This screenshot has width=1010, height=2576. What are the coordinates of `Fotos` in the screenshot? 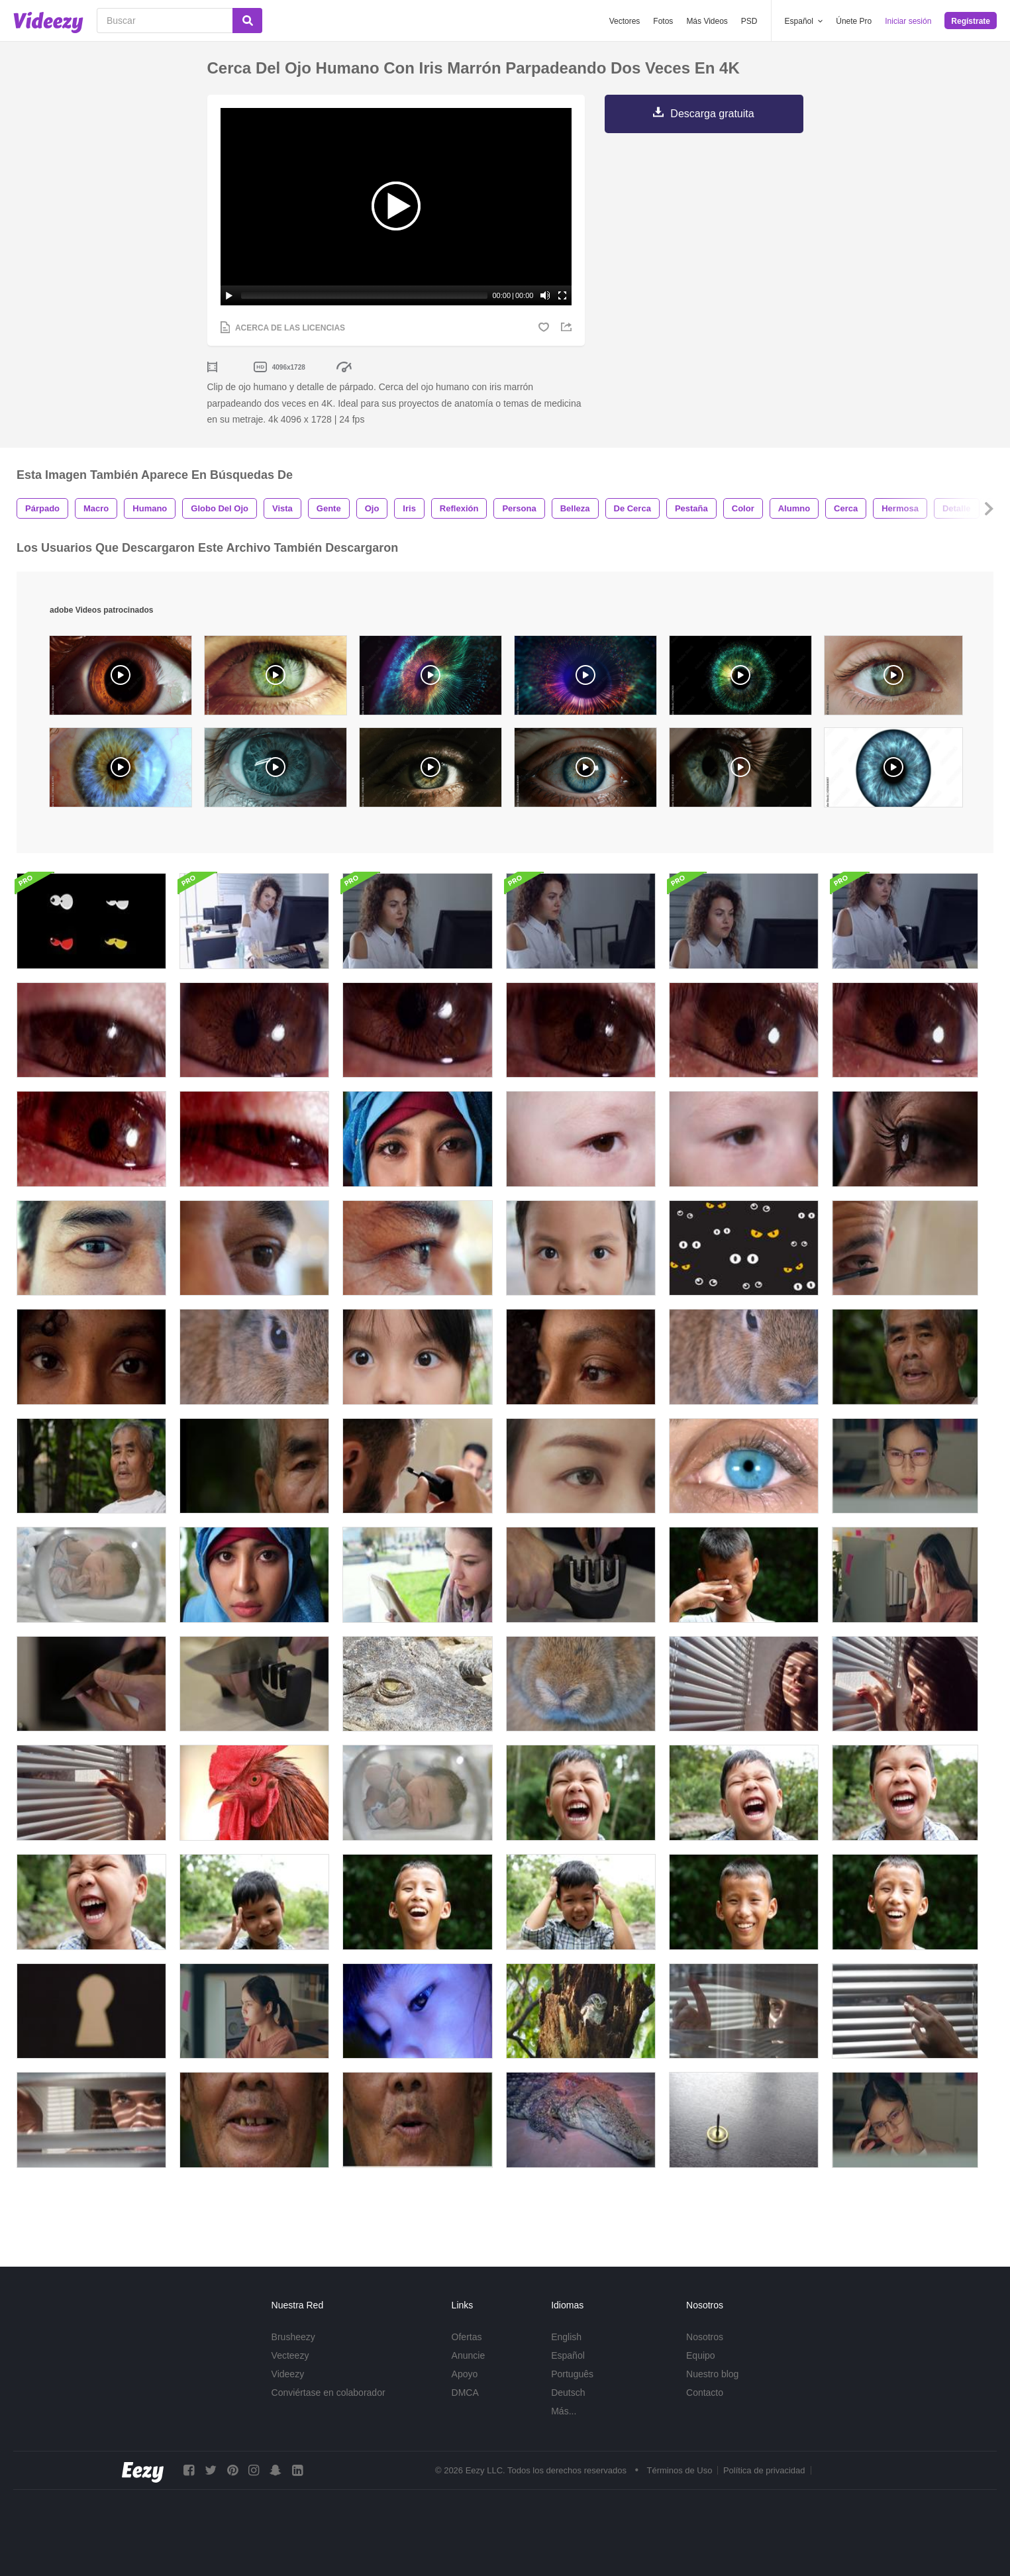 It's located at (663, 21).